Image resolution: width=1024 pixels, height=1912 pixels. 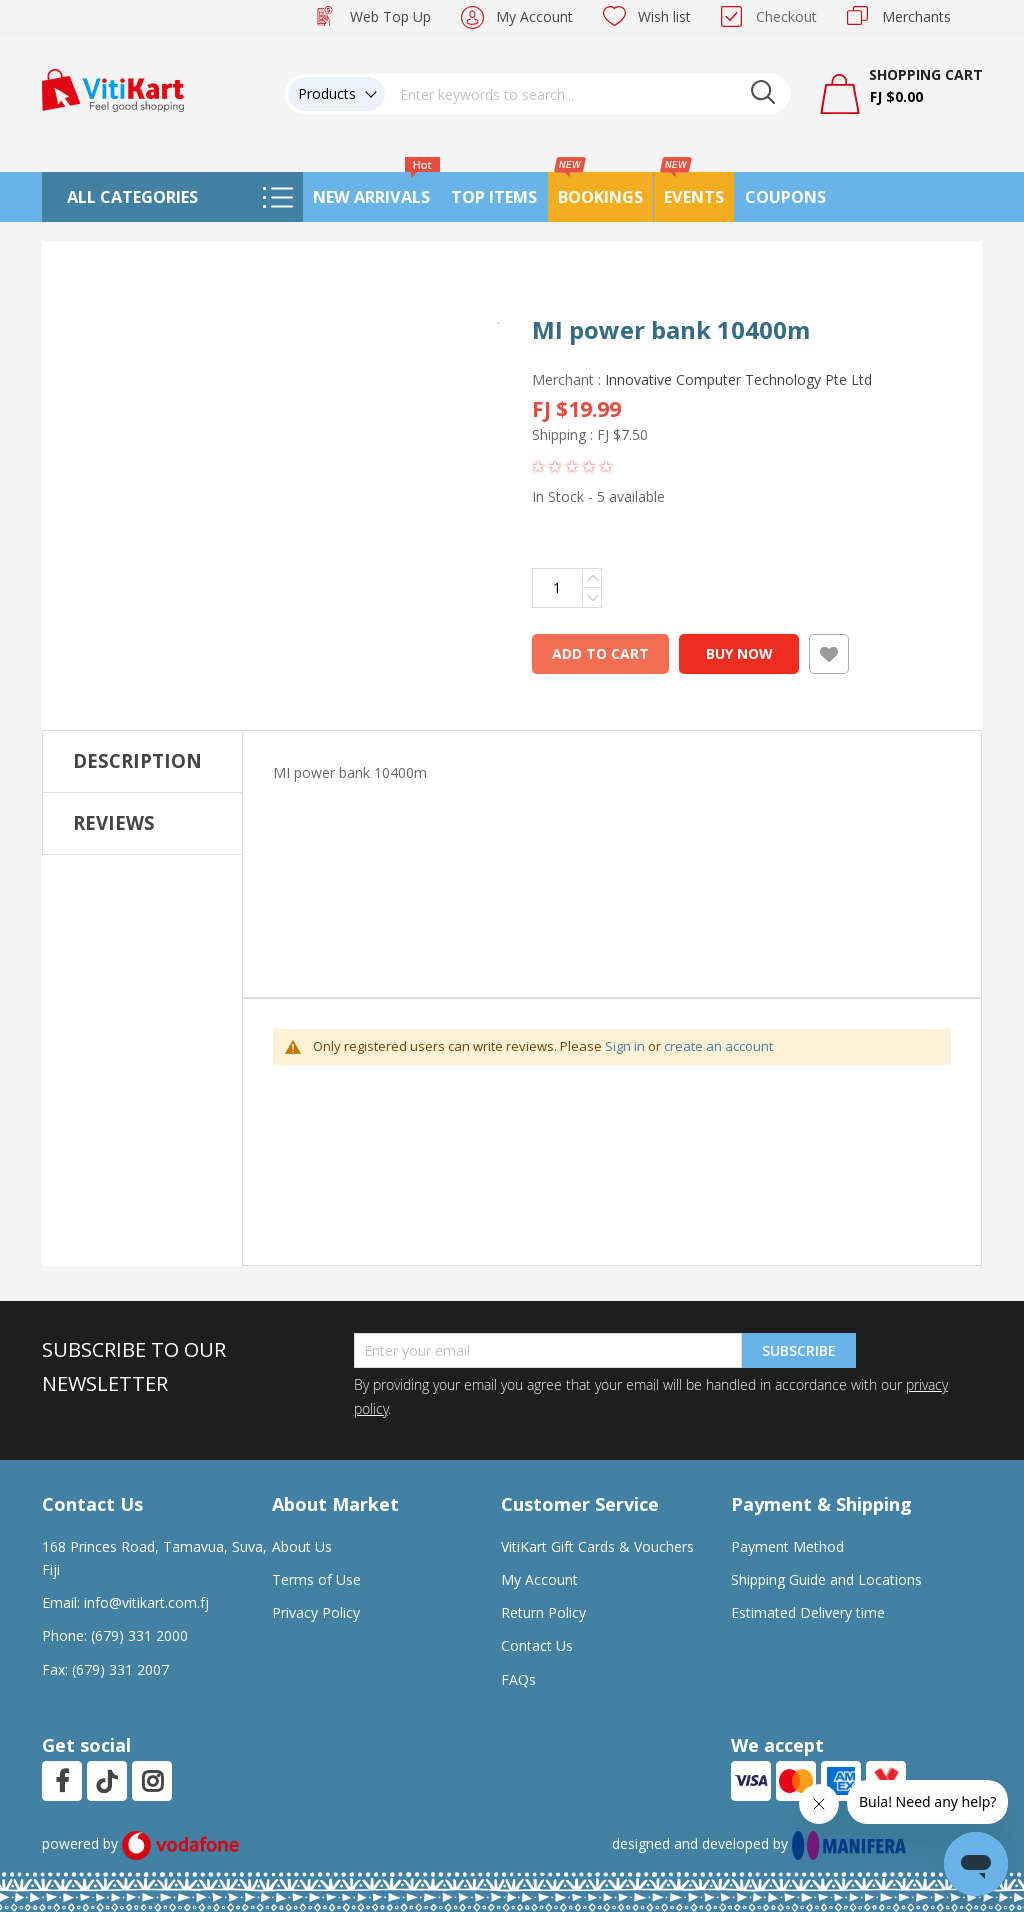 What do you see at coordinates (114, 822) in the screenshot?
I see `Reviews` at bounding box center [114, 822].